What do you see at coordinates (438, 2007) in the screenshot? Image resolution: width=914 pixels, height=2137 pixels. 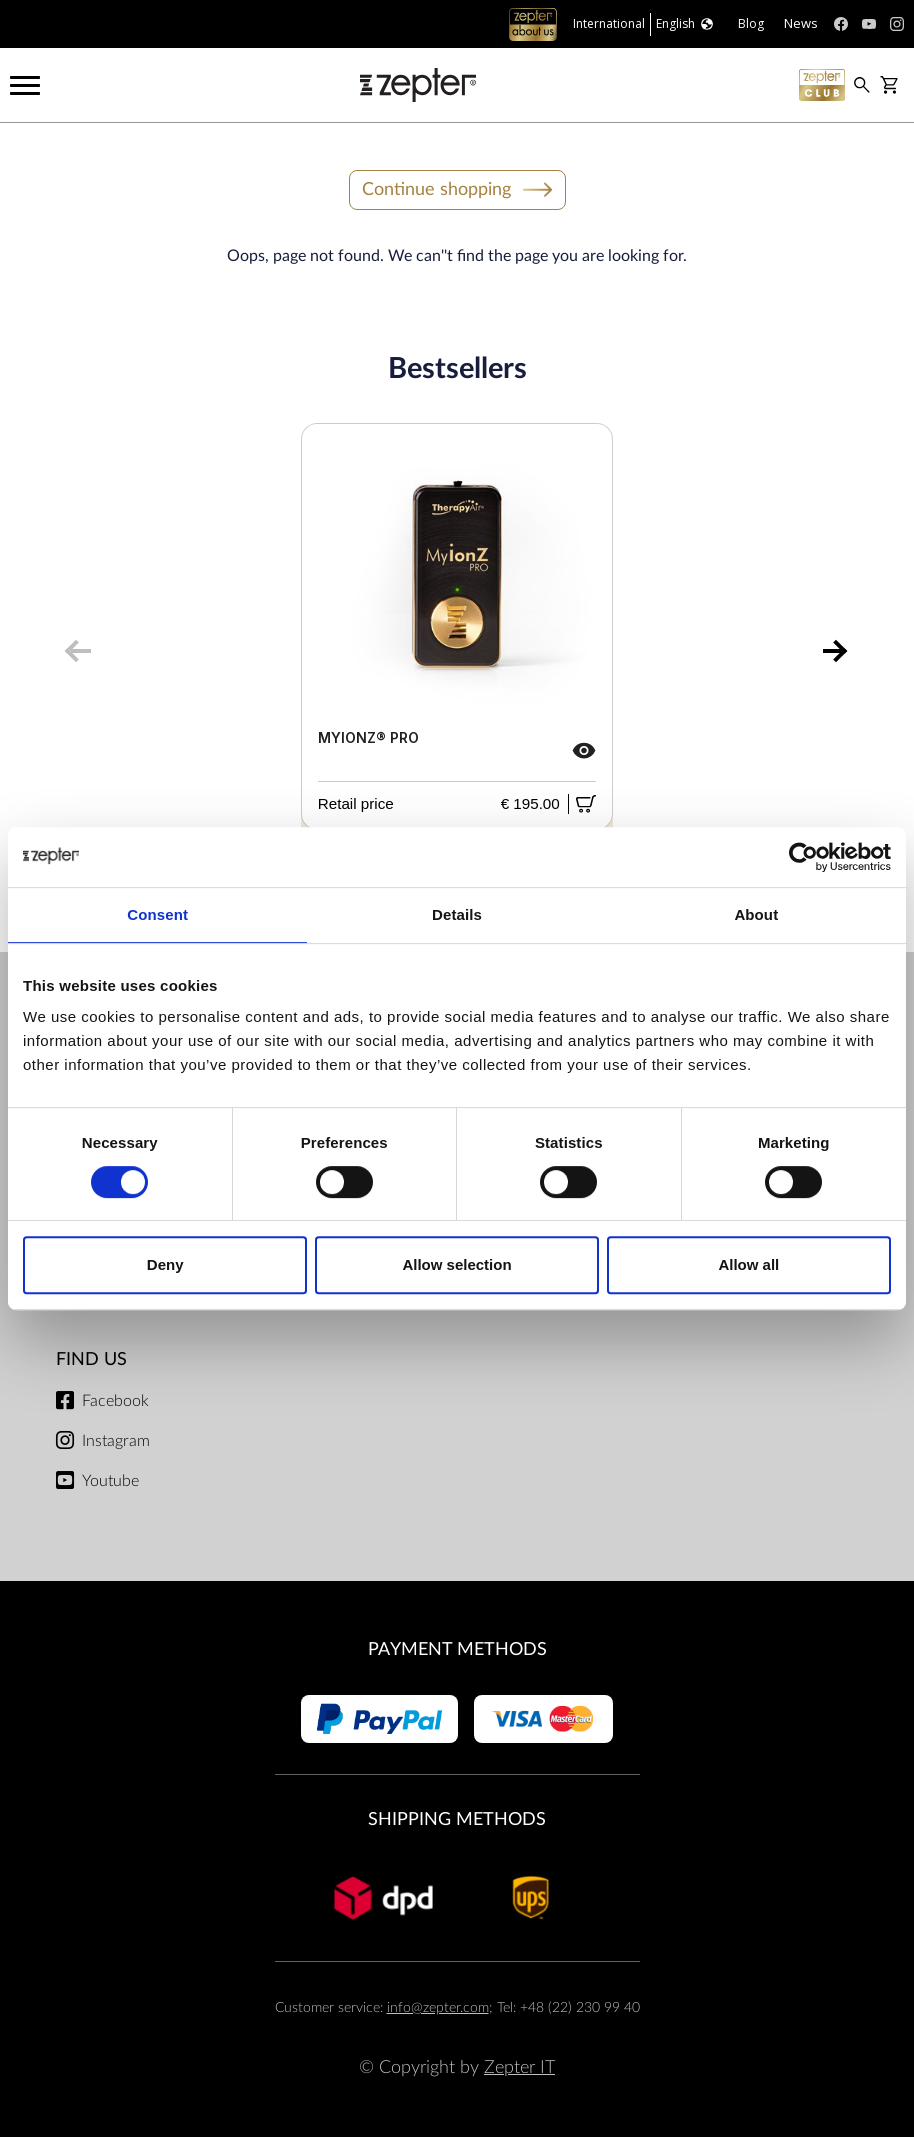 I see `info@zepter.com` at bounding box center [438, 2007].